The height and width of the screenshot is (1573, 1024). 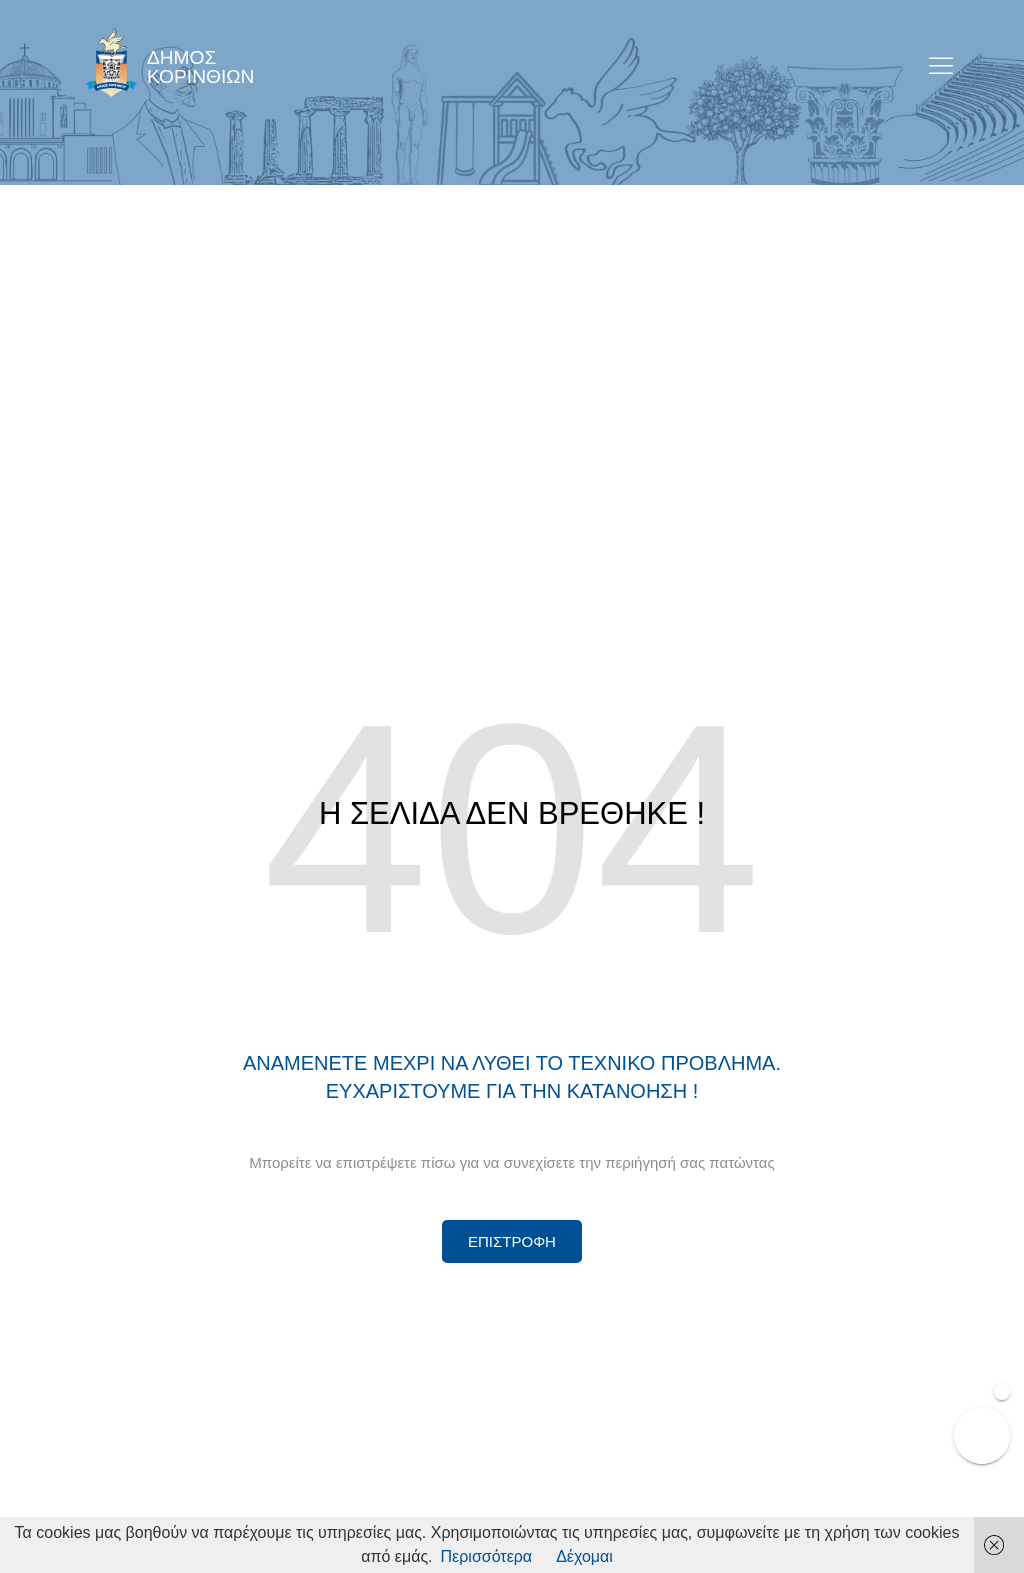 I want to click on [open-menu], so click(x=941, y=67).